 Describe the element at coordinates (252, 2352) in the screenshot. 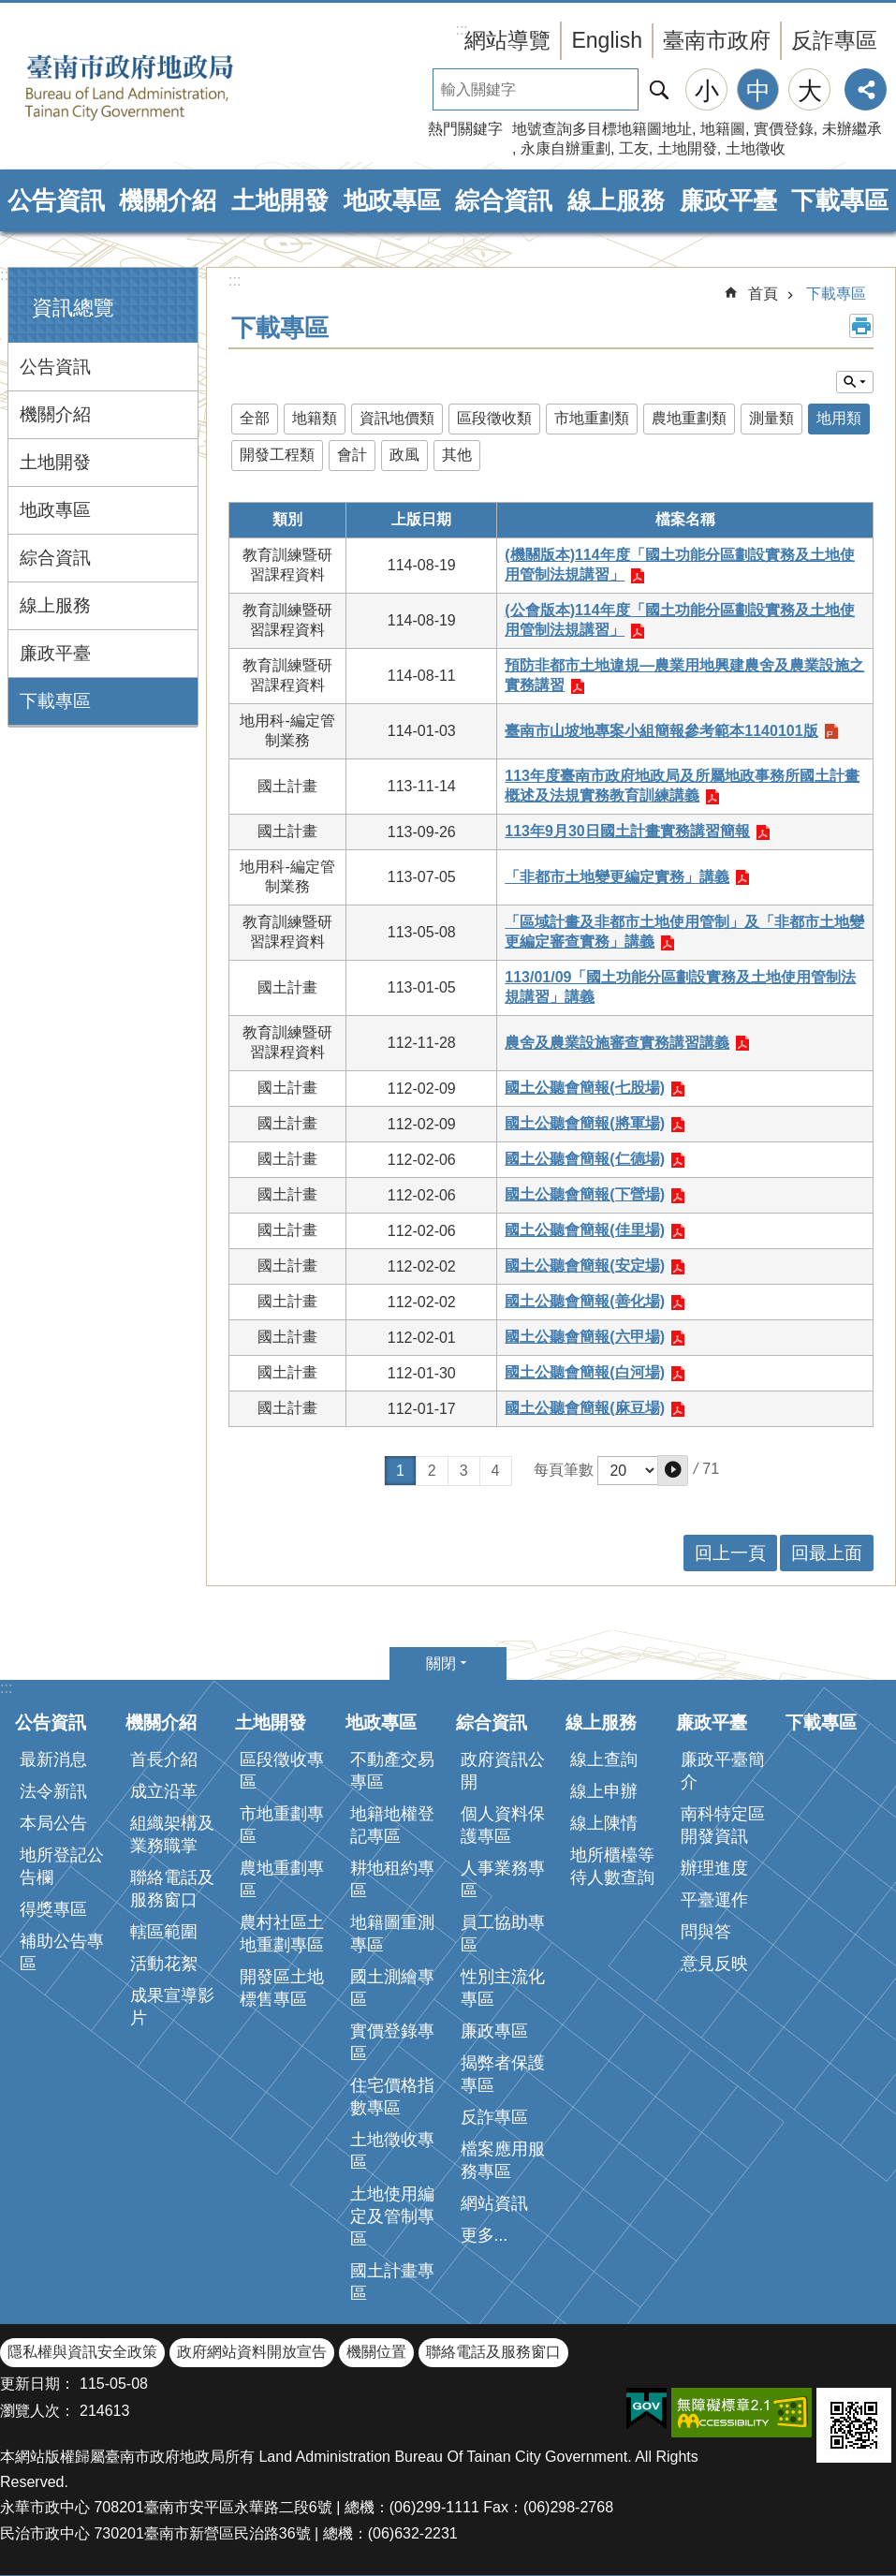

I see `政府網站資料開放宣告` at that location.